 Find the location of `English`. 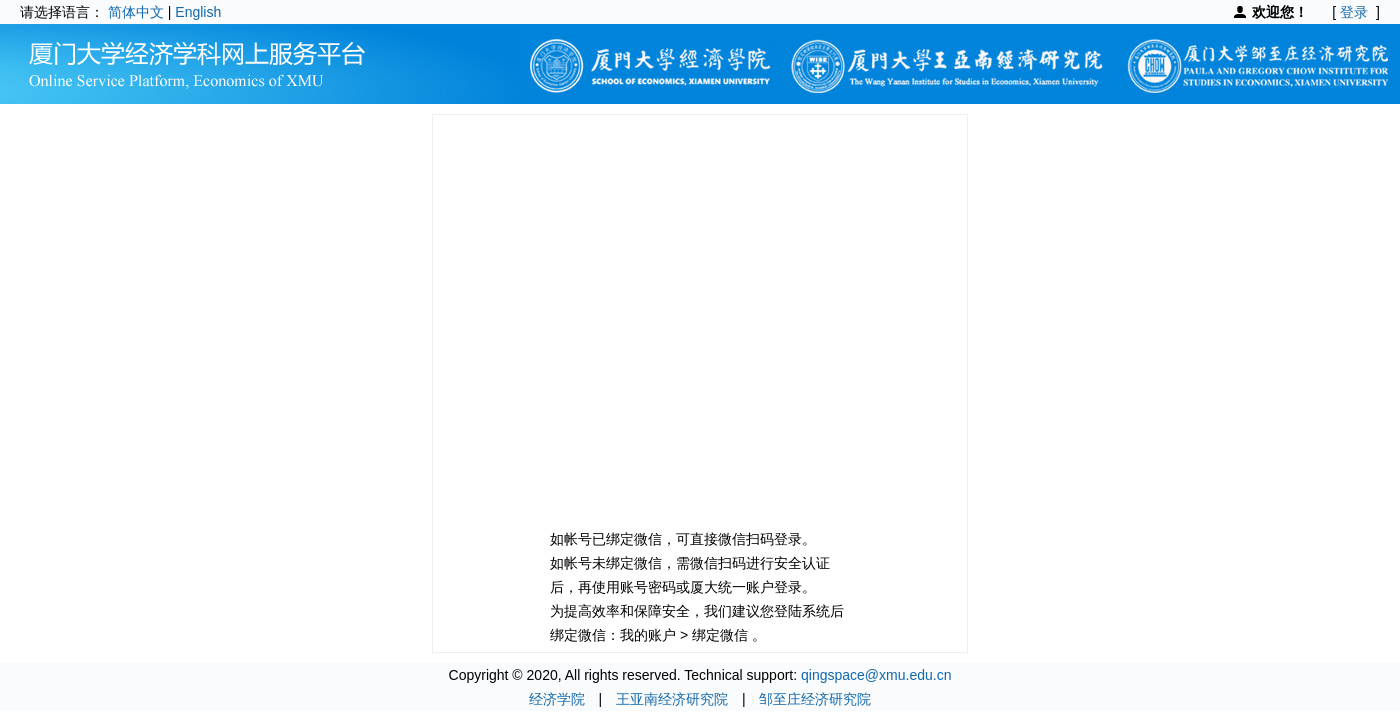

English is located at coordinates (198, 12).